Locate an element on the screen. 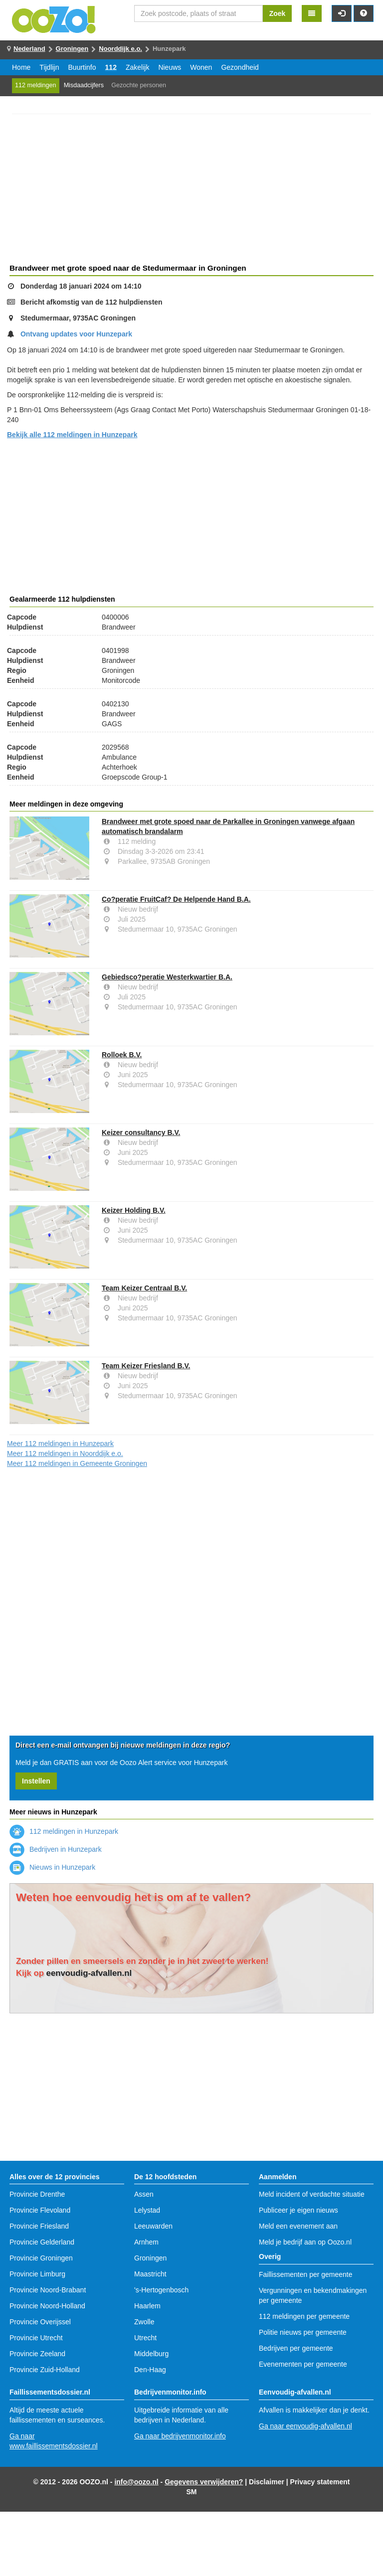 This screenshot has width=383, height=2576. Assen is located at coordinates (144, 2194).